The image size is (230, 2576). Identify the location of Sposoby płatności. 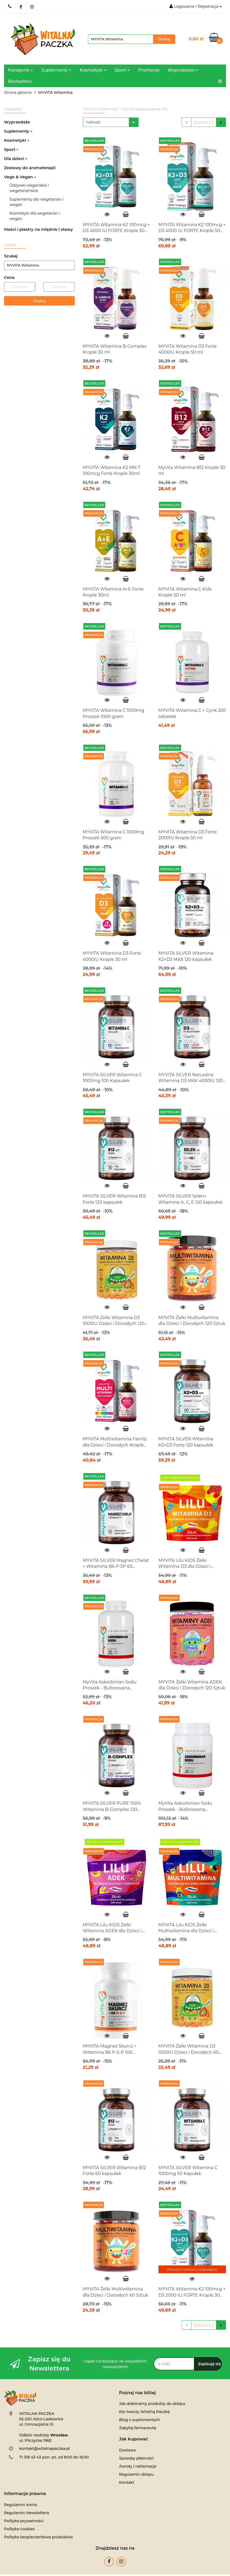
(136, 2458).